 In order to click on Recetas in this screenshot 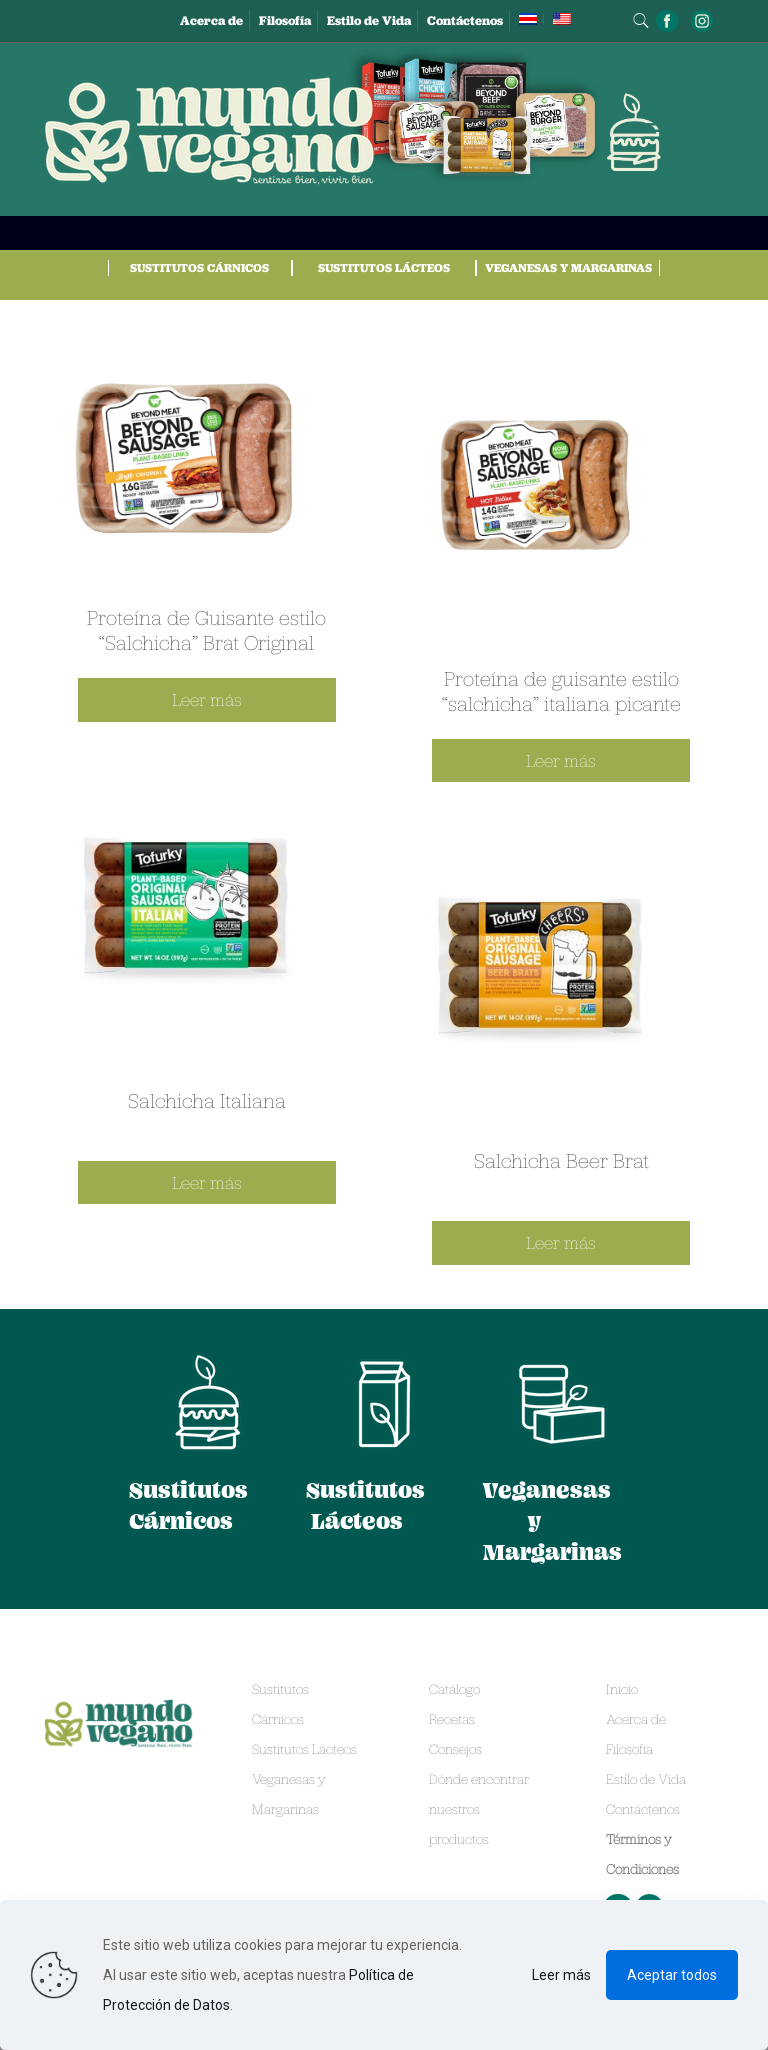, I will do `click(452, 1719)`.